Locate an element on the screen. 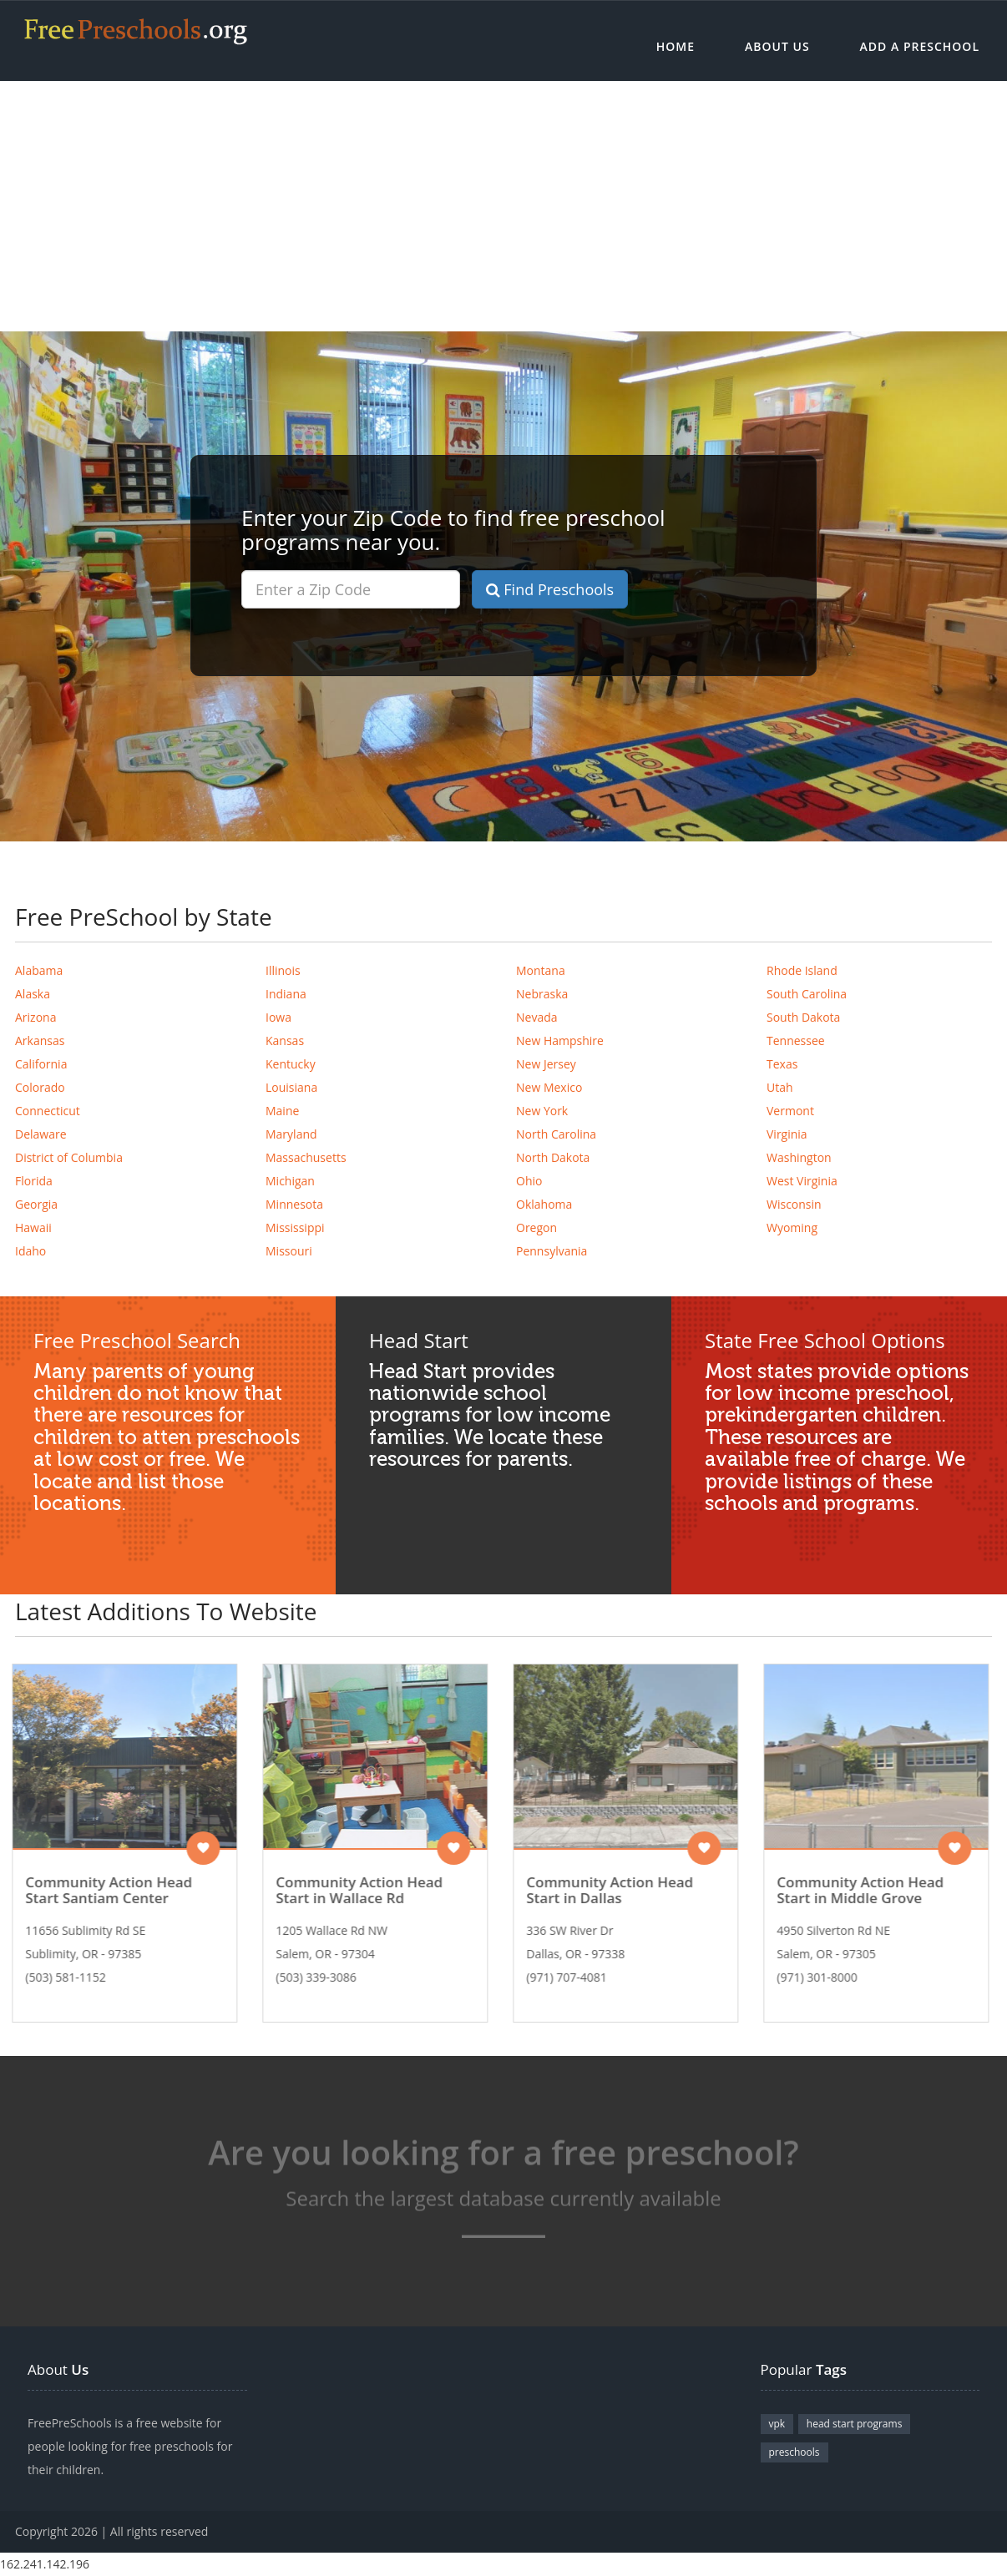 The width and height of the screenshot is (1007, 2576). Virginia is located at coordinates (787, 1134).